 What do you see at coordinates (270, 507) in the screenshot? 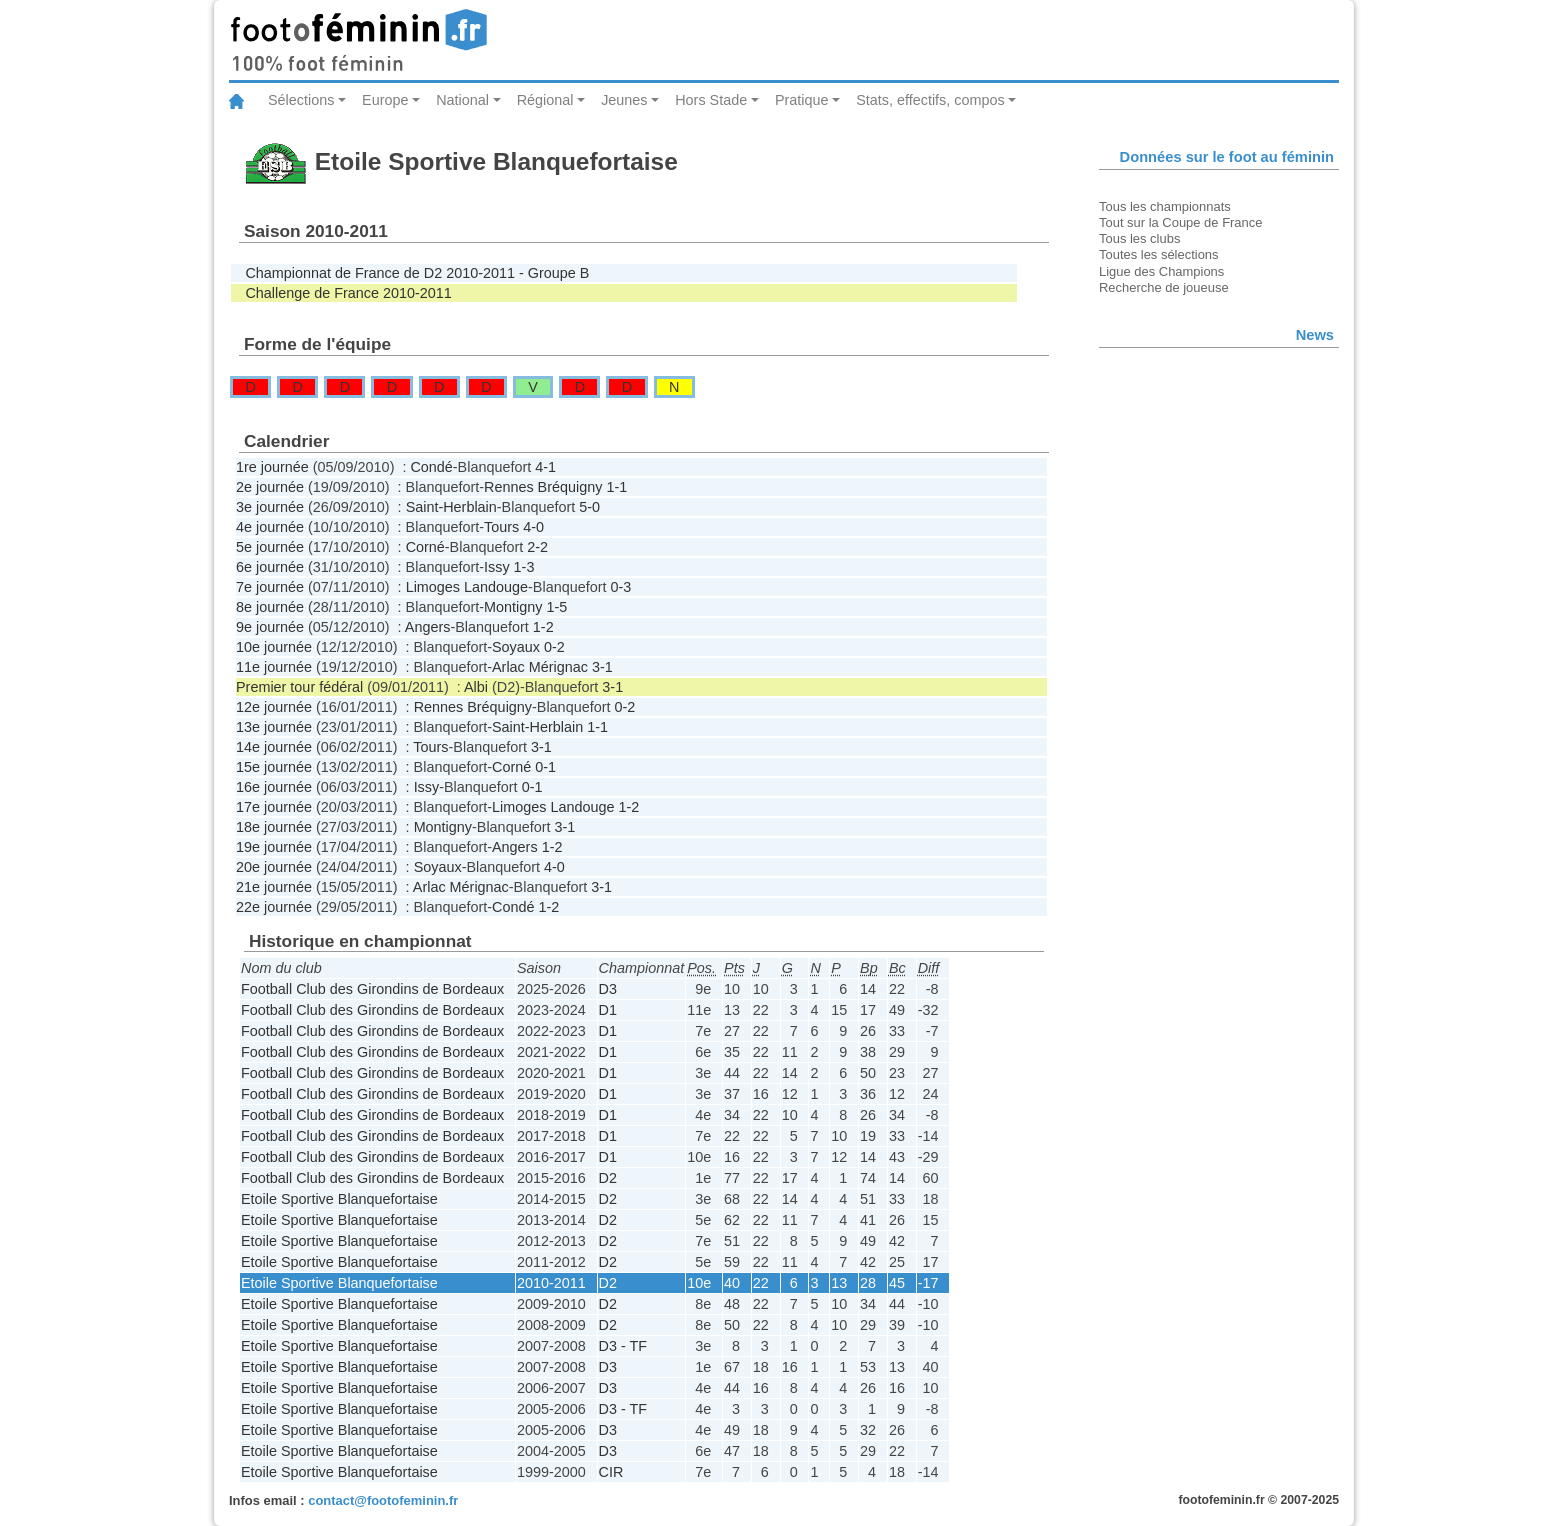
I see `3e journée` at bounding box center [270, 507].